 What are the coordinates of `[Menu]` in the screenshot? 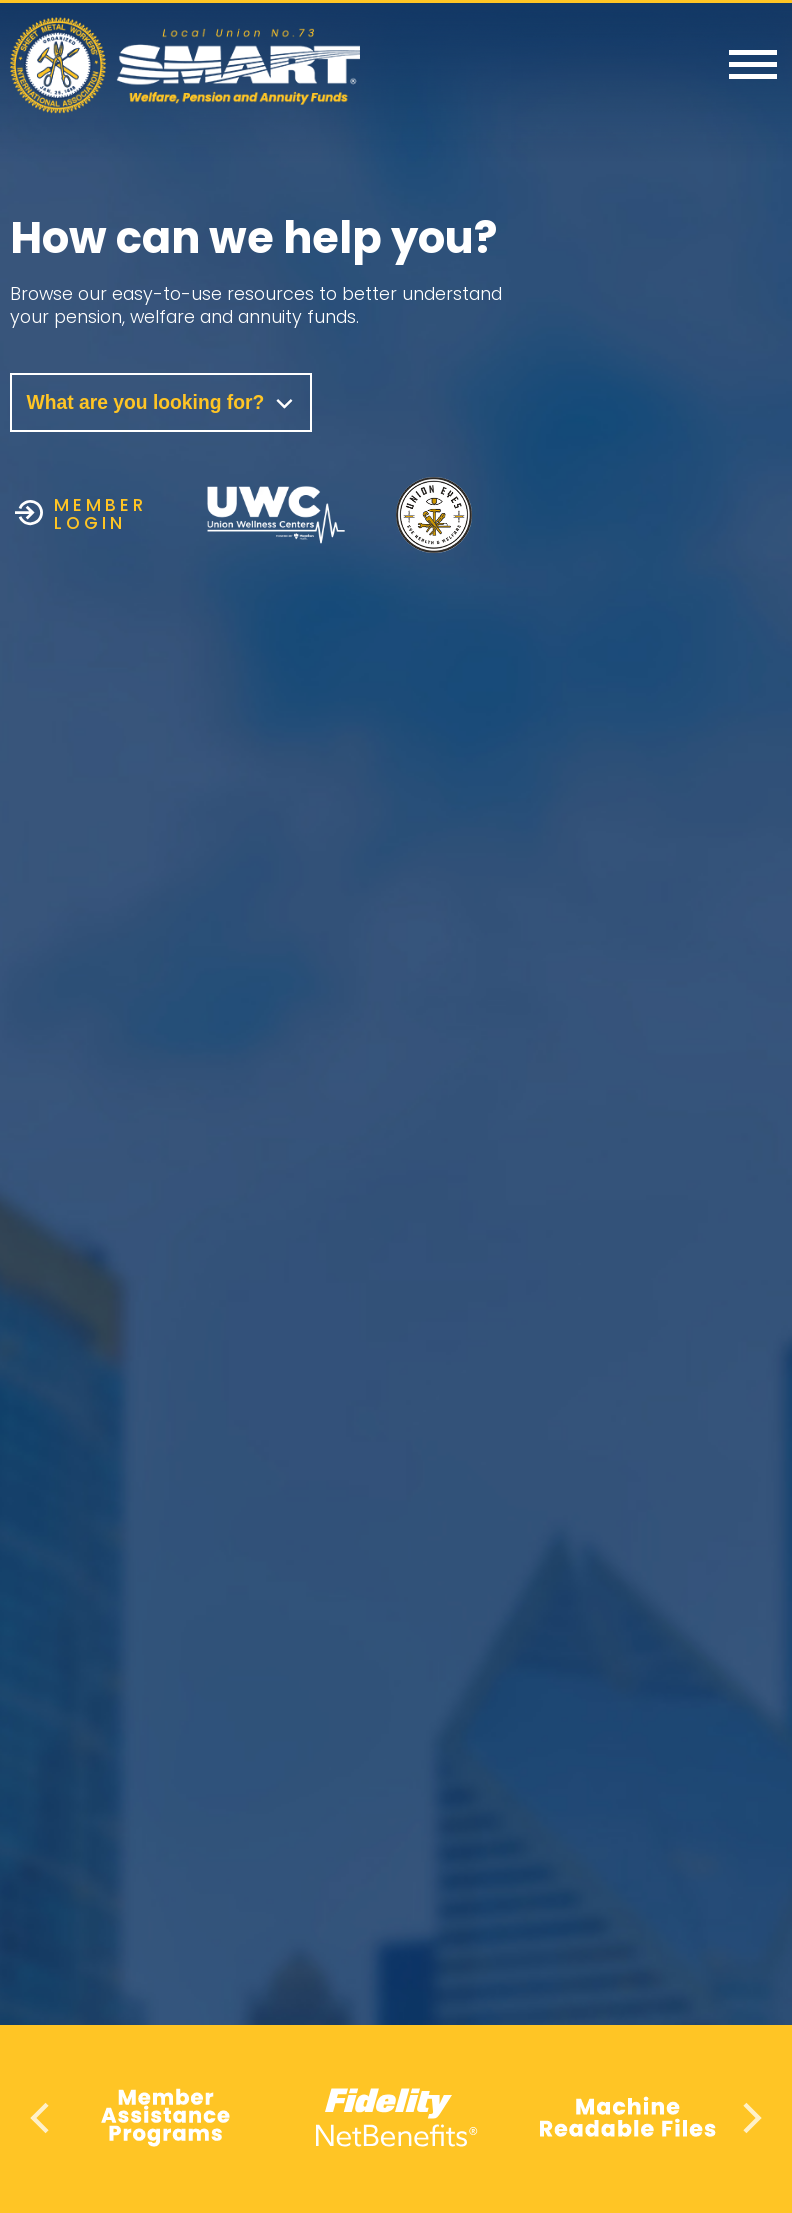 It's located at (753, 66).